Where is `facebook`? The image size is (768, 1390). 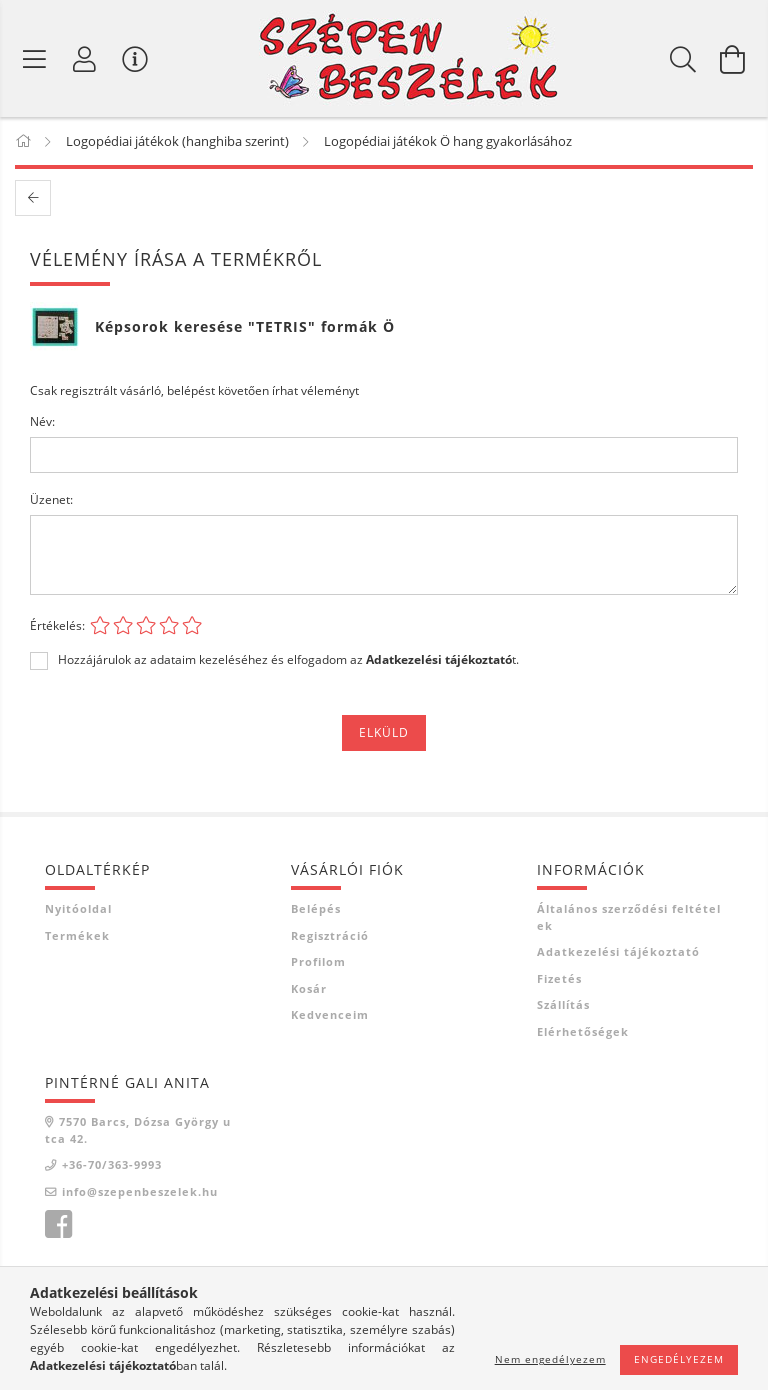
facebook is located at coordinates (58, 1225).